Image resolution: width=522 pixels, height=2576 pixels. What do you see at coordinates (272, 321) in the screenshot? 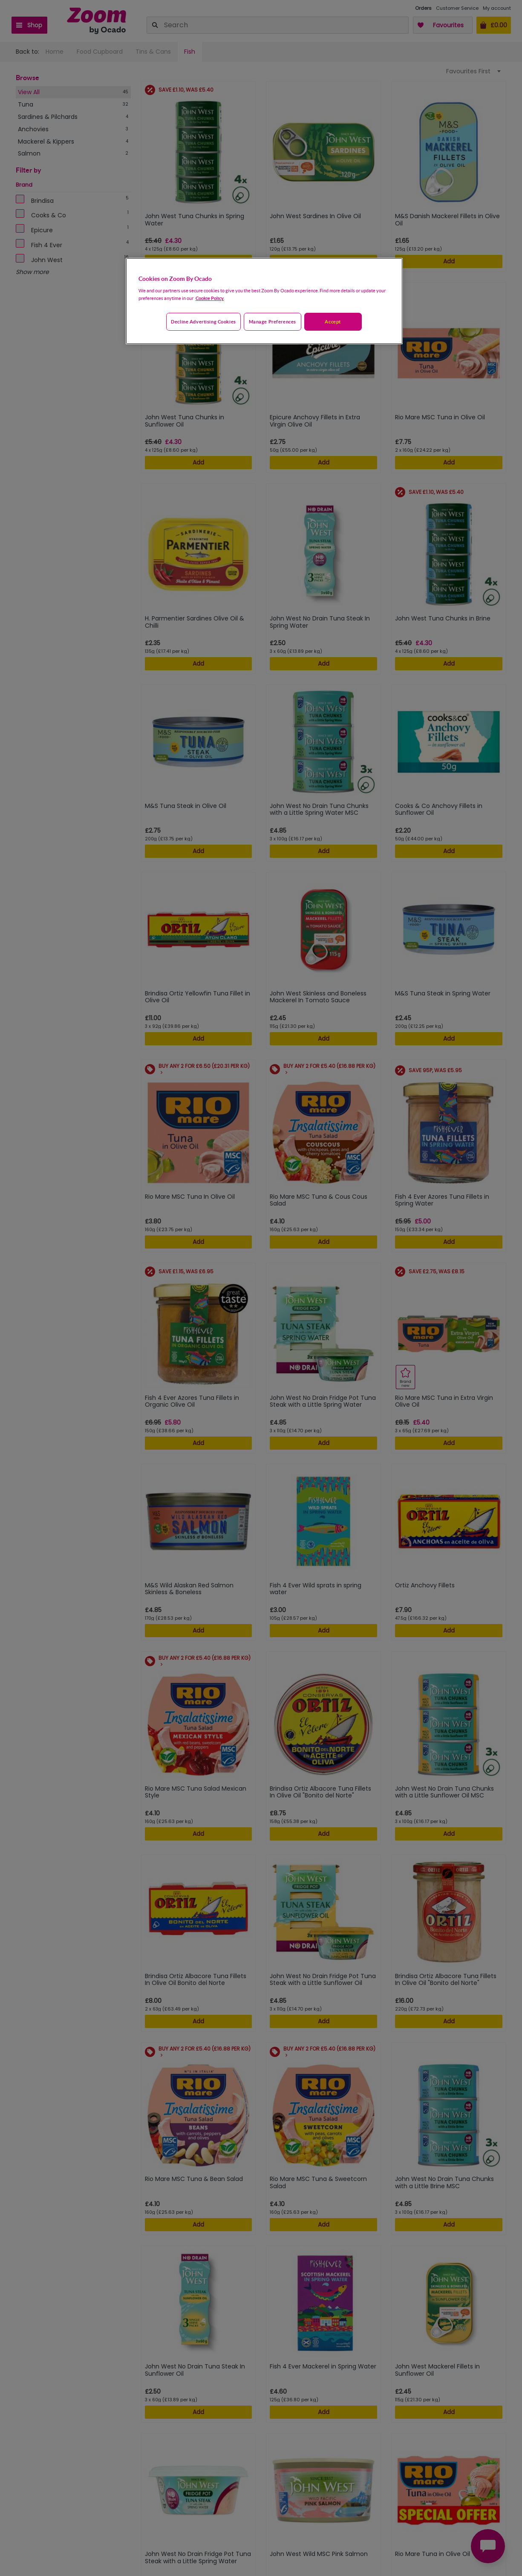
I see `Manage preferences` at bounding box center [272, 321].